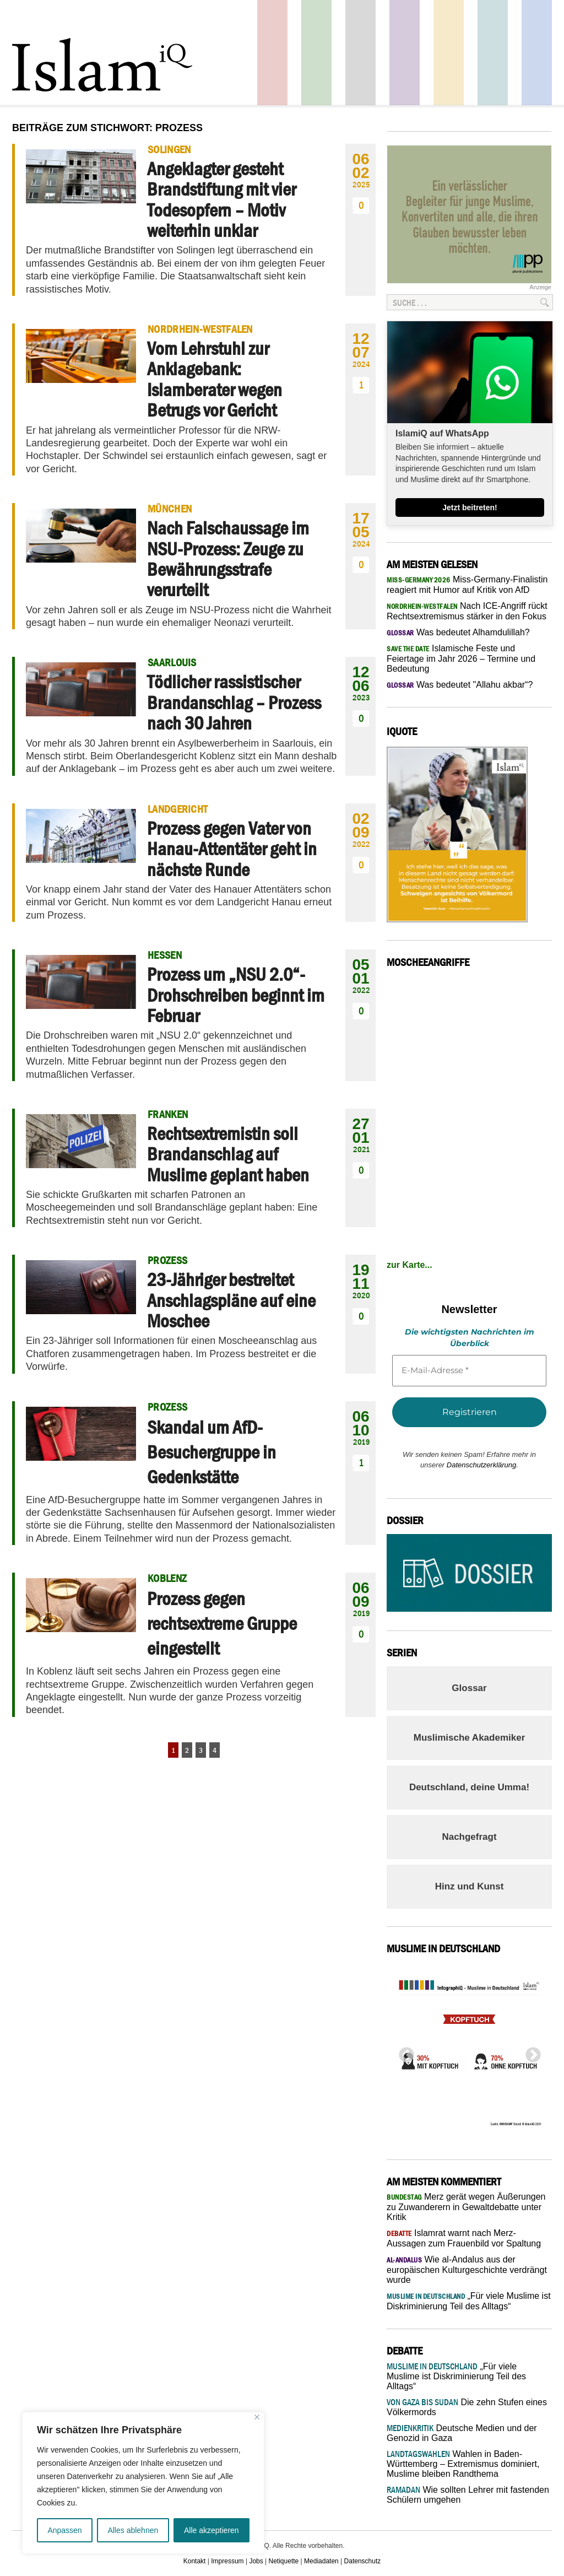  What do you see at coordinates (64, 2530) in the screenshot?
I see `Anpassen` at bounding box center [64, 2530].